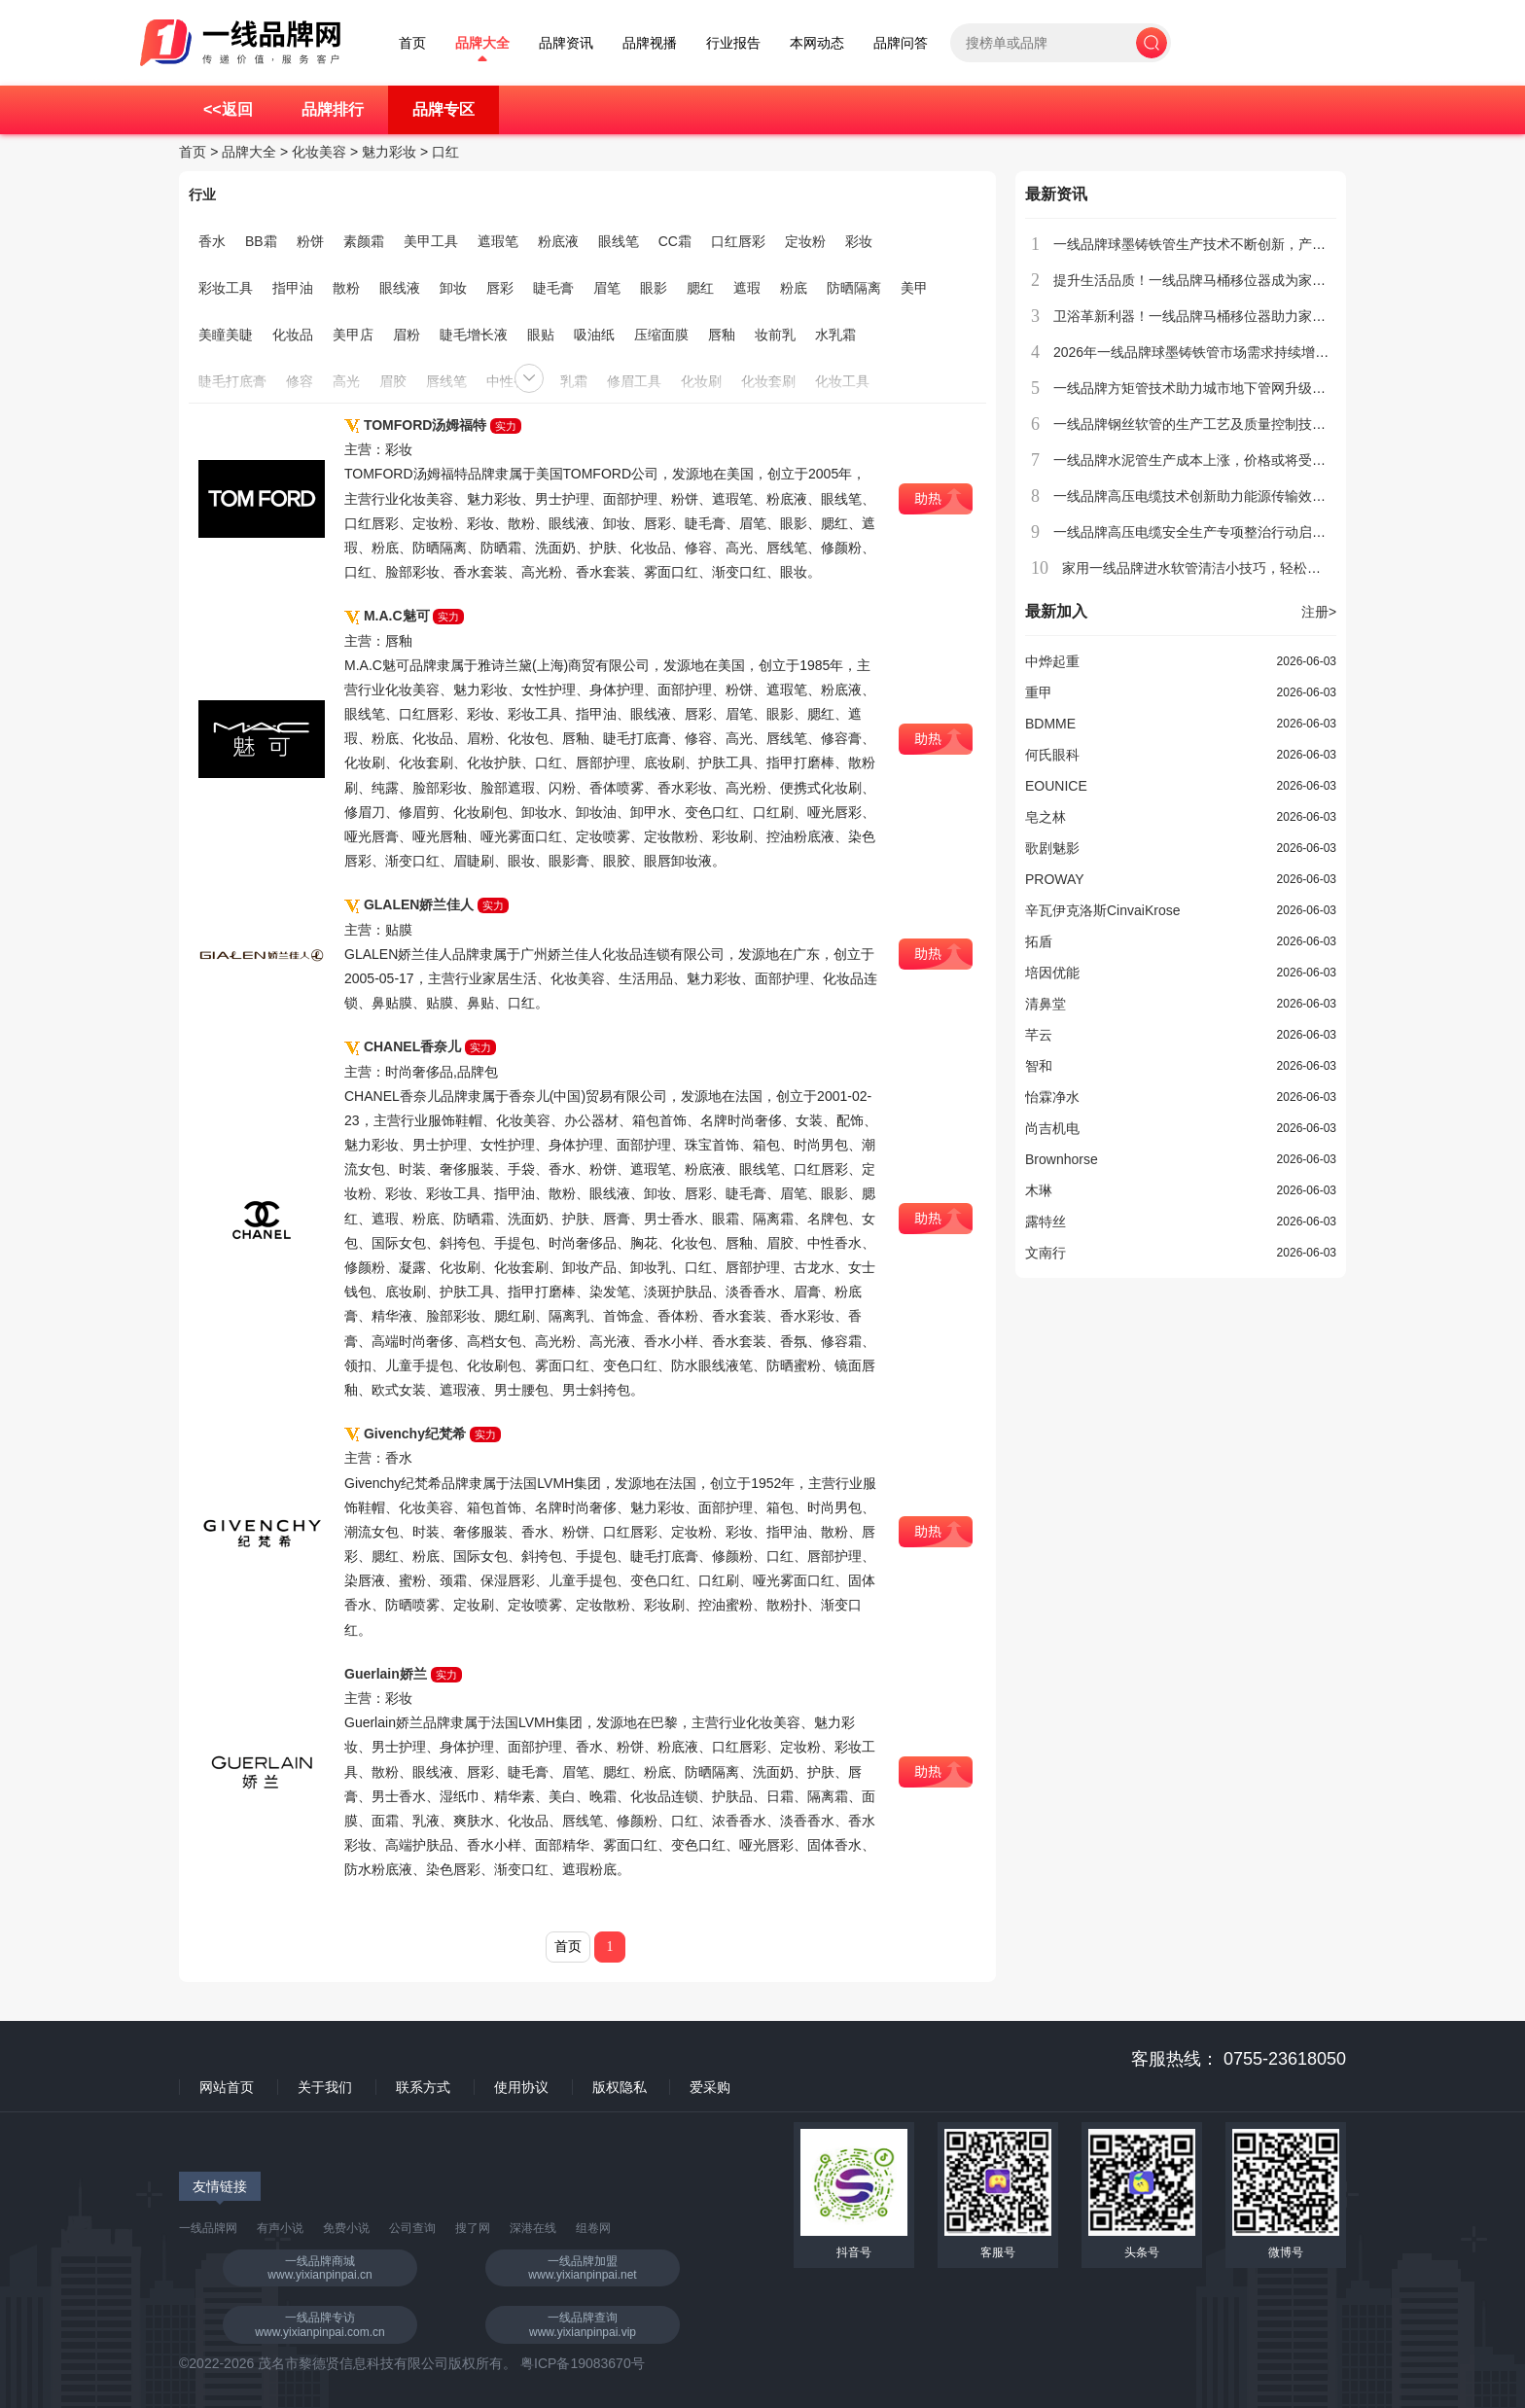 The width and height of the screenshot is (1525, 2408). I want to click on 素颜霜, so click(363, 241).